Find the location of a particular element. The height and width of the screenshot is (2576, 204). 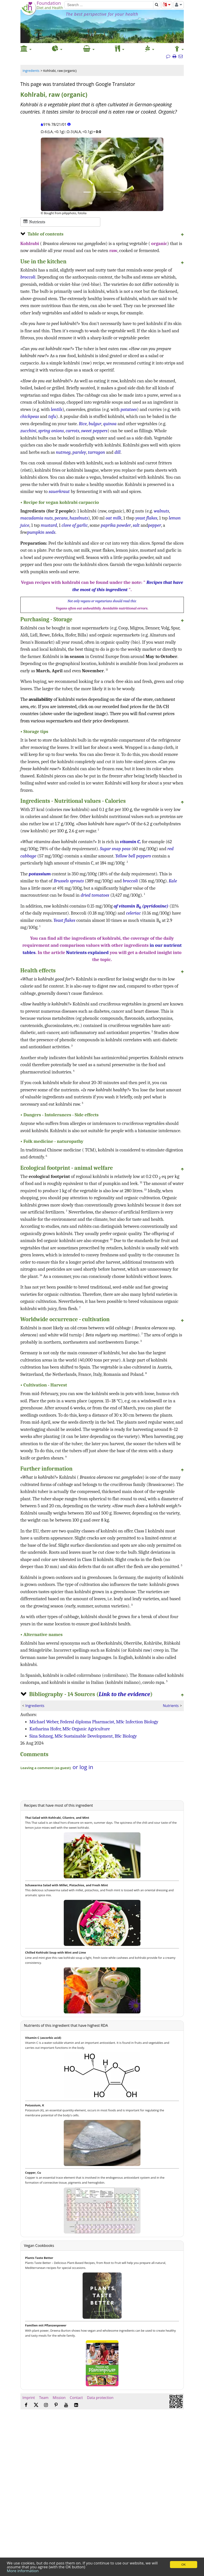

Yeast flakes is located at coordinates (64, 920).